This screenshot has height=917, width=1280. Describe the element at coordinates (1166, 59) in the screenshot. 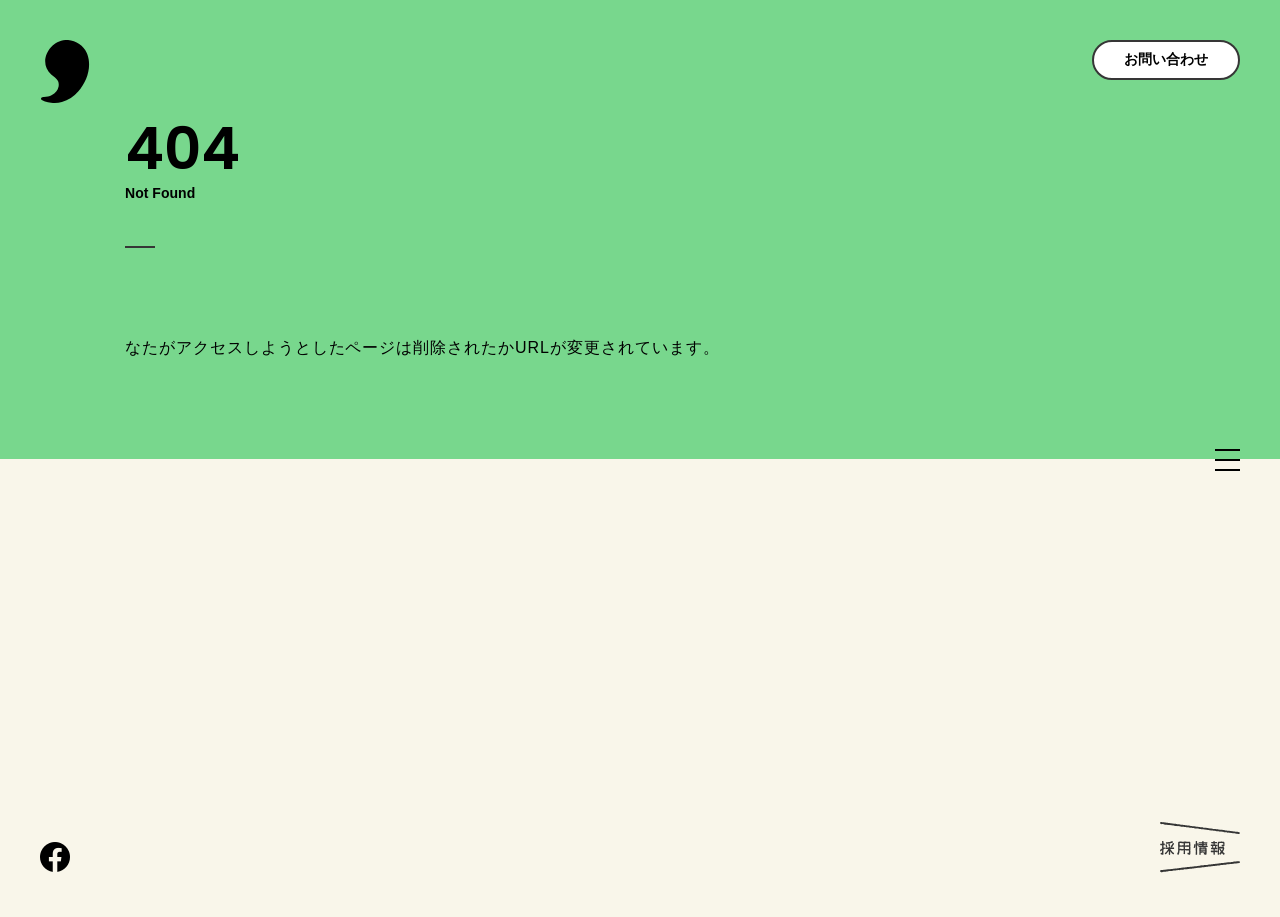

I see `お問い合わせ` at that location.